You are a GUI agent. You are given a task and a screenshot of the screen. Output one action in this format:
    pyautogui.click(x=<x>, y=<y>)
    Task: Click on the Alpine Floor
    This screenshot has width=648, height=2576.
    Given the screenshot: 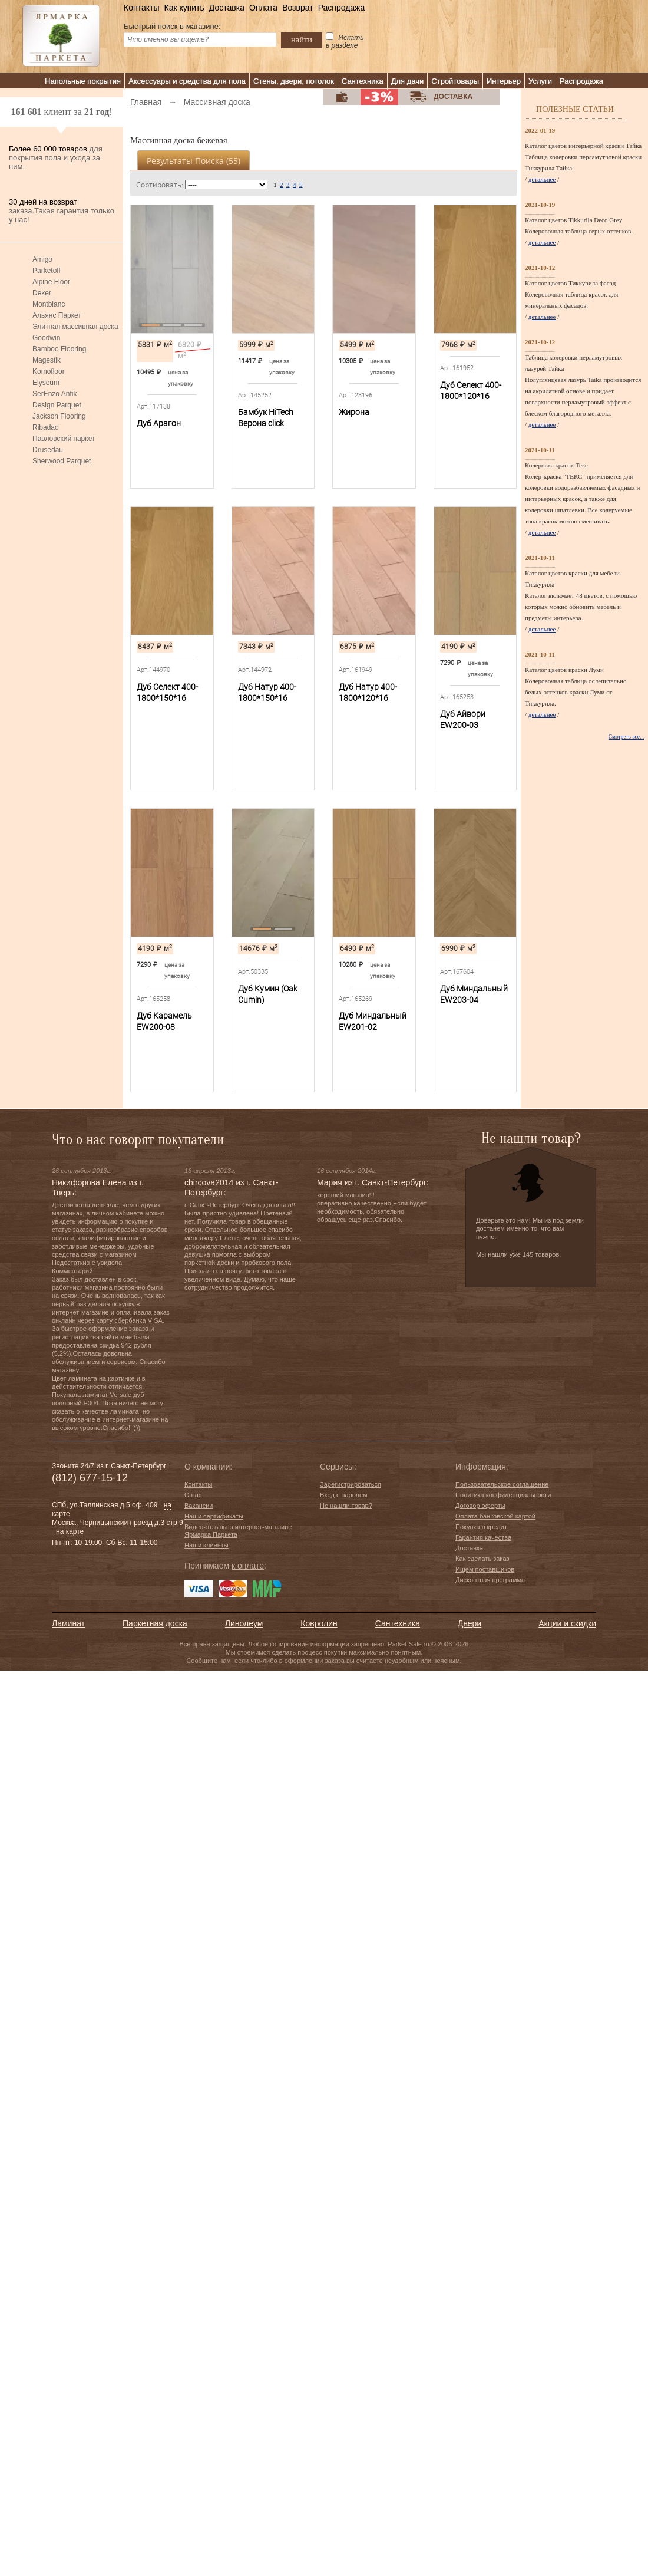 What is the action you would take?
    pyautogui.click(x=51, y=282)
    